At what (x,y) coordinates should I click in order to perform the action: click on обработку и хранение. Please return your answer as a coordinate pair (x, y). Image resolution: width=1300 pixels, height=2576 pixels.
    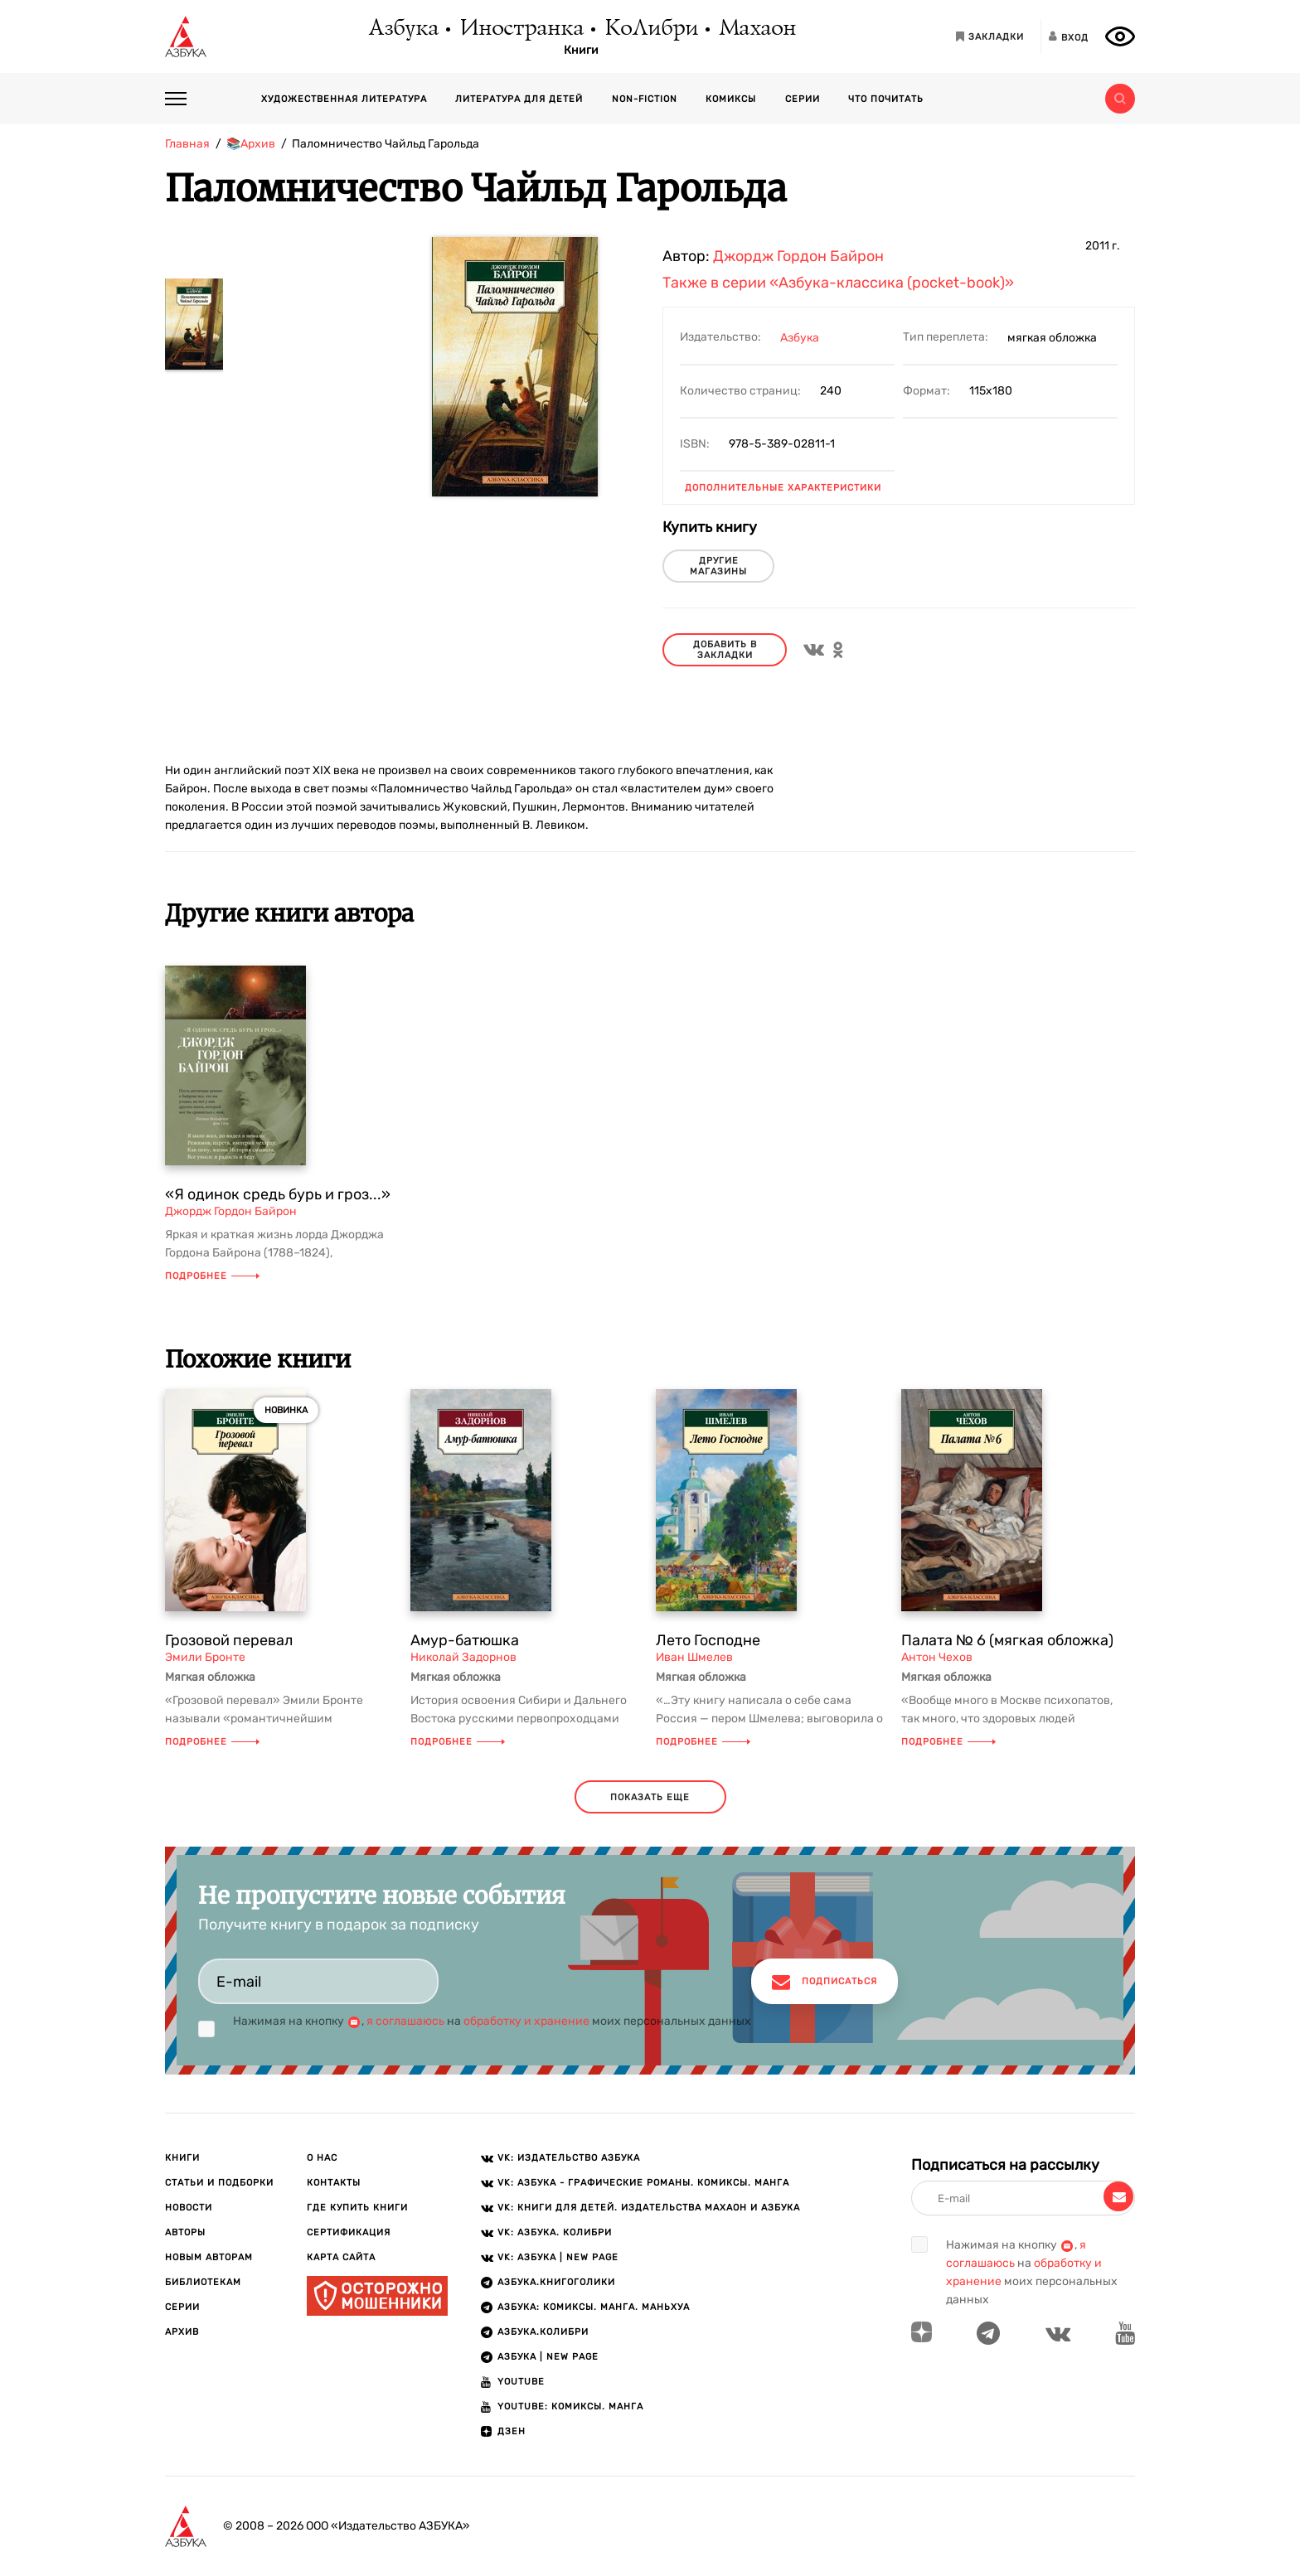
    Looking at the image, I should click on (526, 2021).